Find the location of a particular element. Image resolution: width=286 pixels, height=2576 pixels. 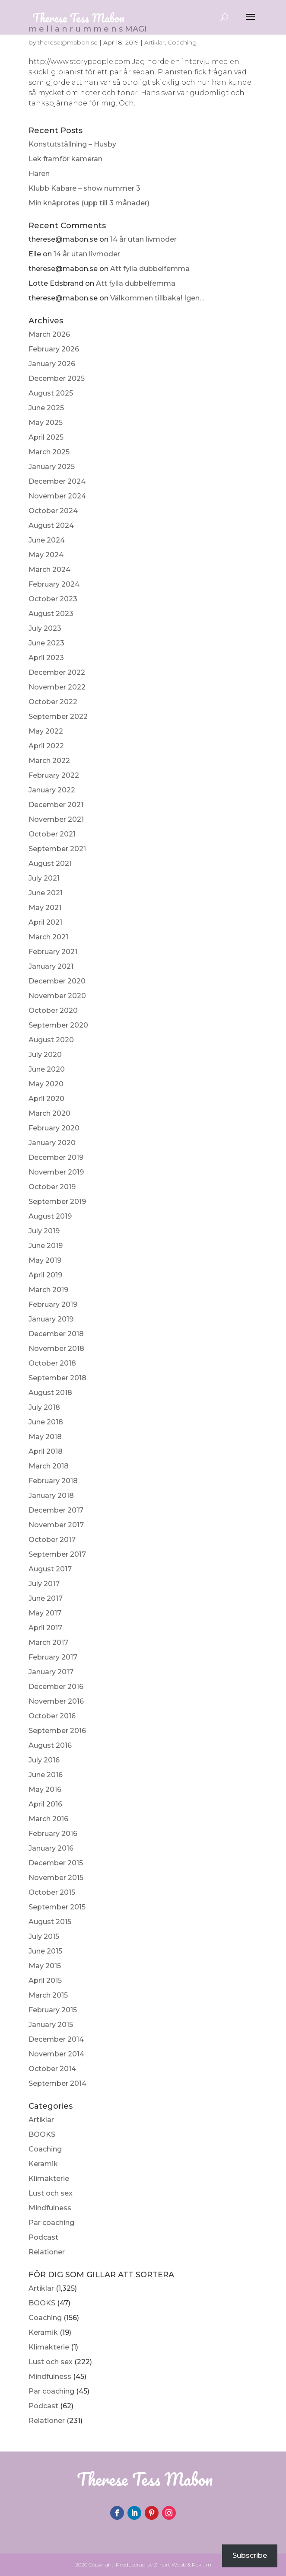

March 2018 is located at coordinates (49, 1466).